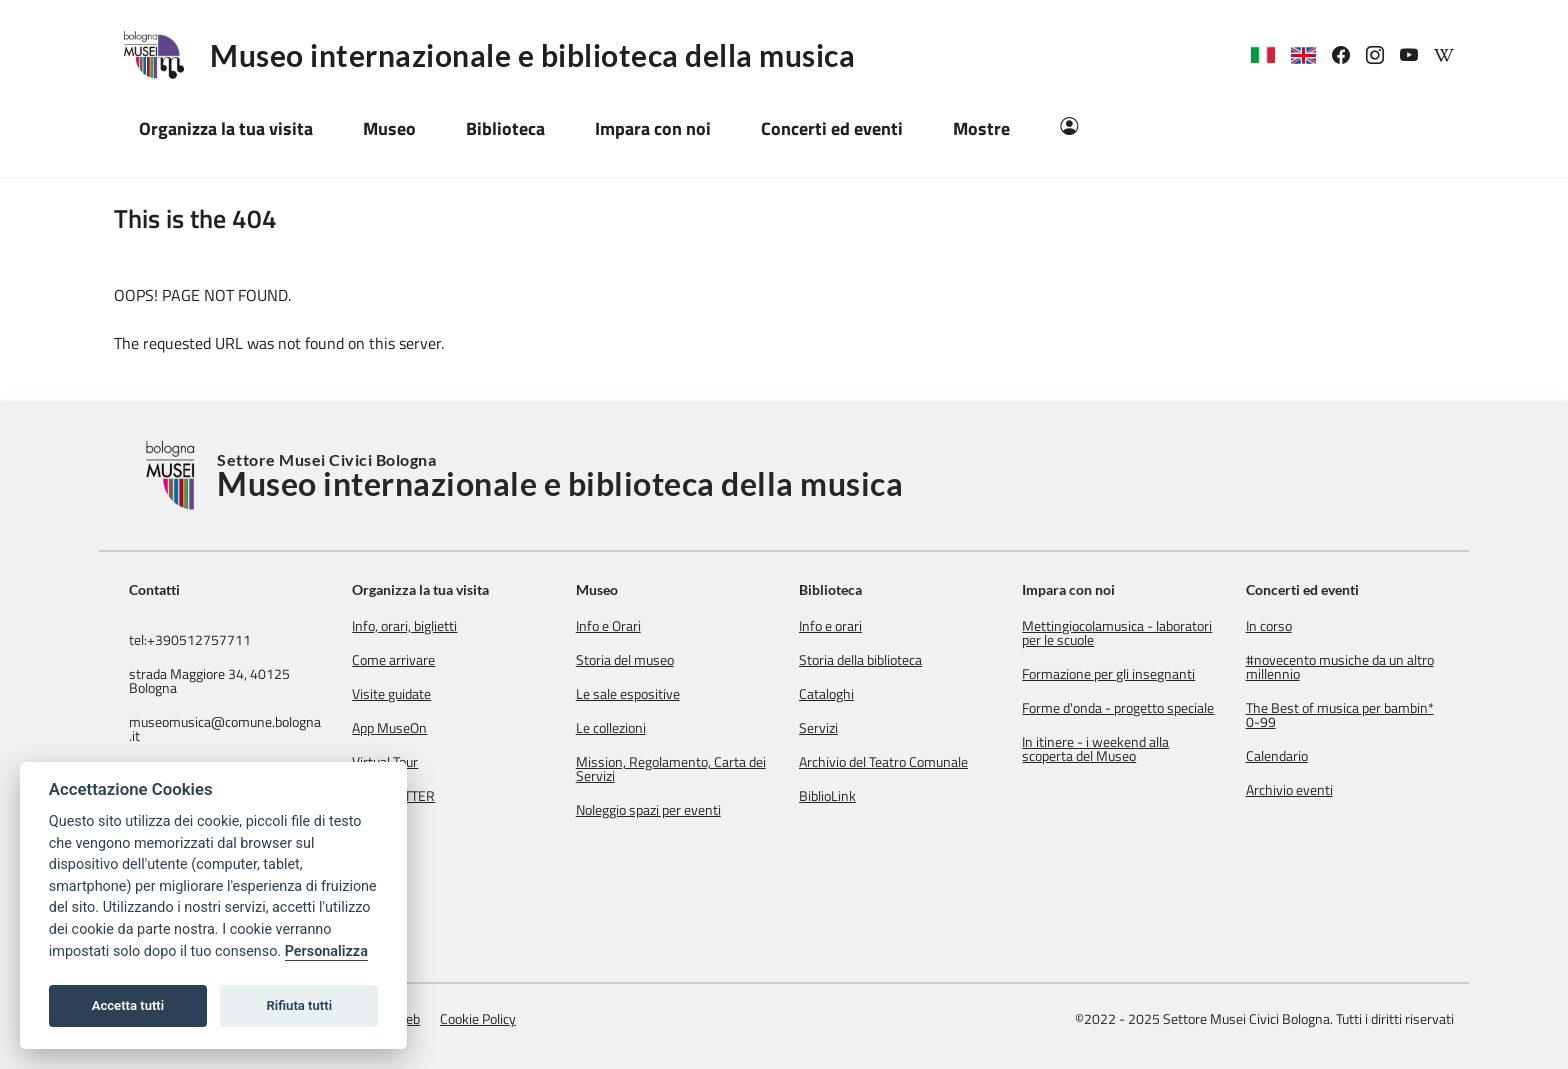 The height and width of the screenshot is (1069, 1568). I want to click on Personalizza, so click(326, 951).